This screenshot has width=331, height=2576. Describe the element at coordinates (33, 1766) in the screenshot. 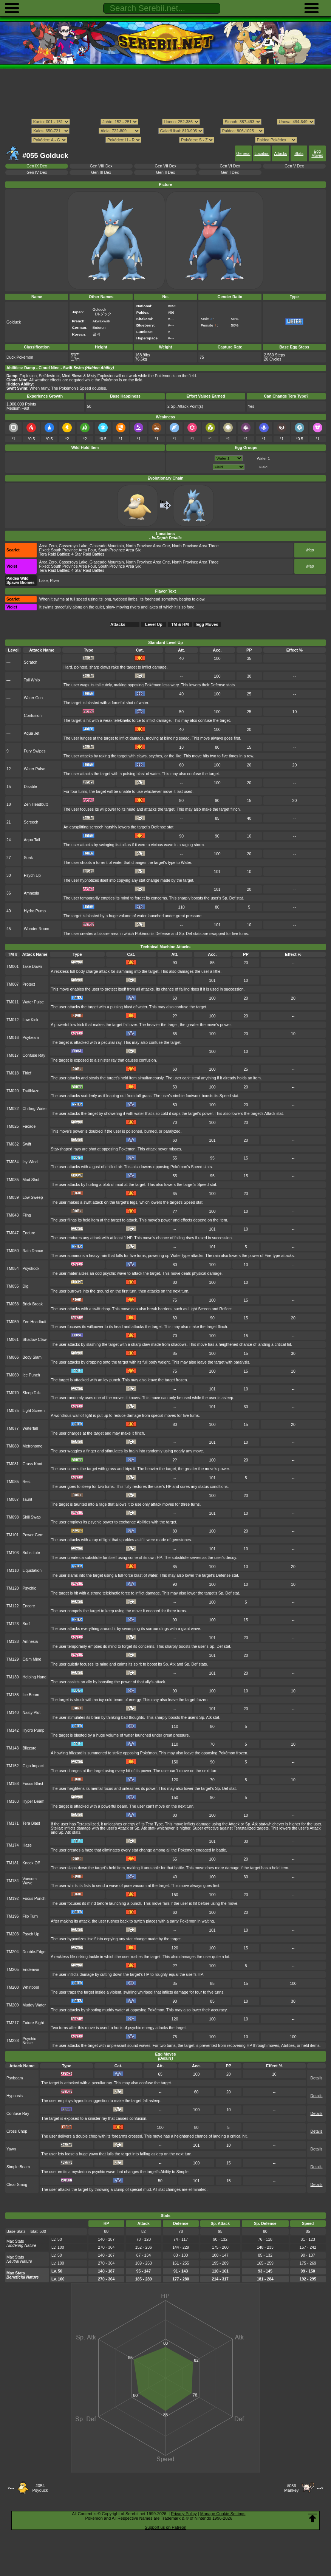

I see `Giga Impact` at that location.